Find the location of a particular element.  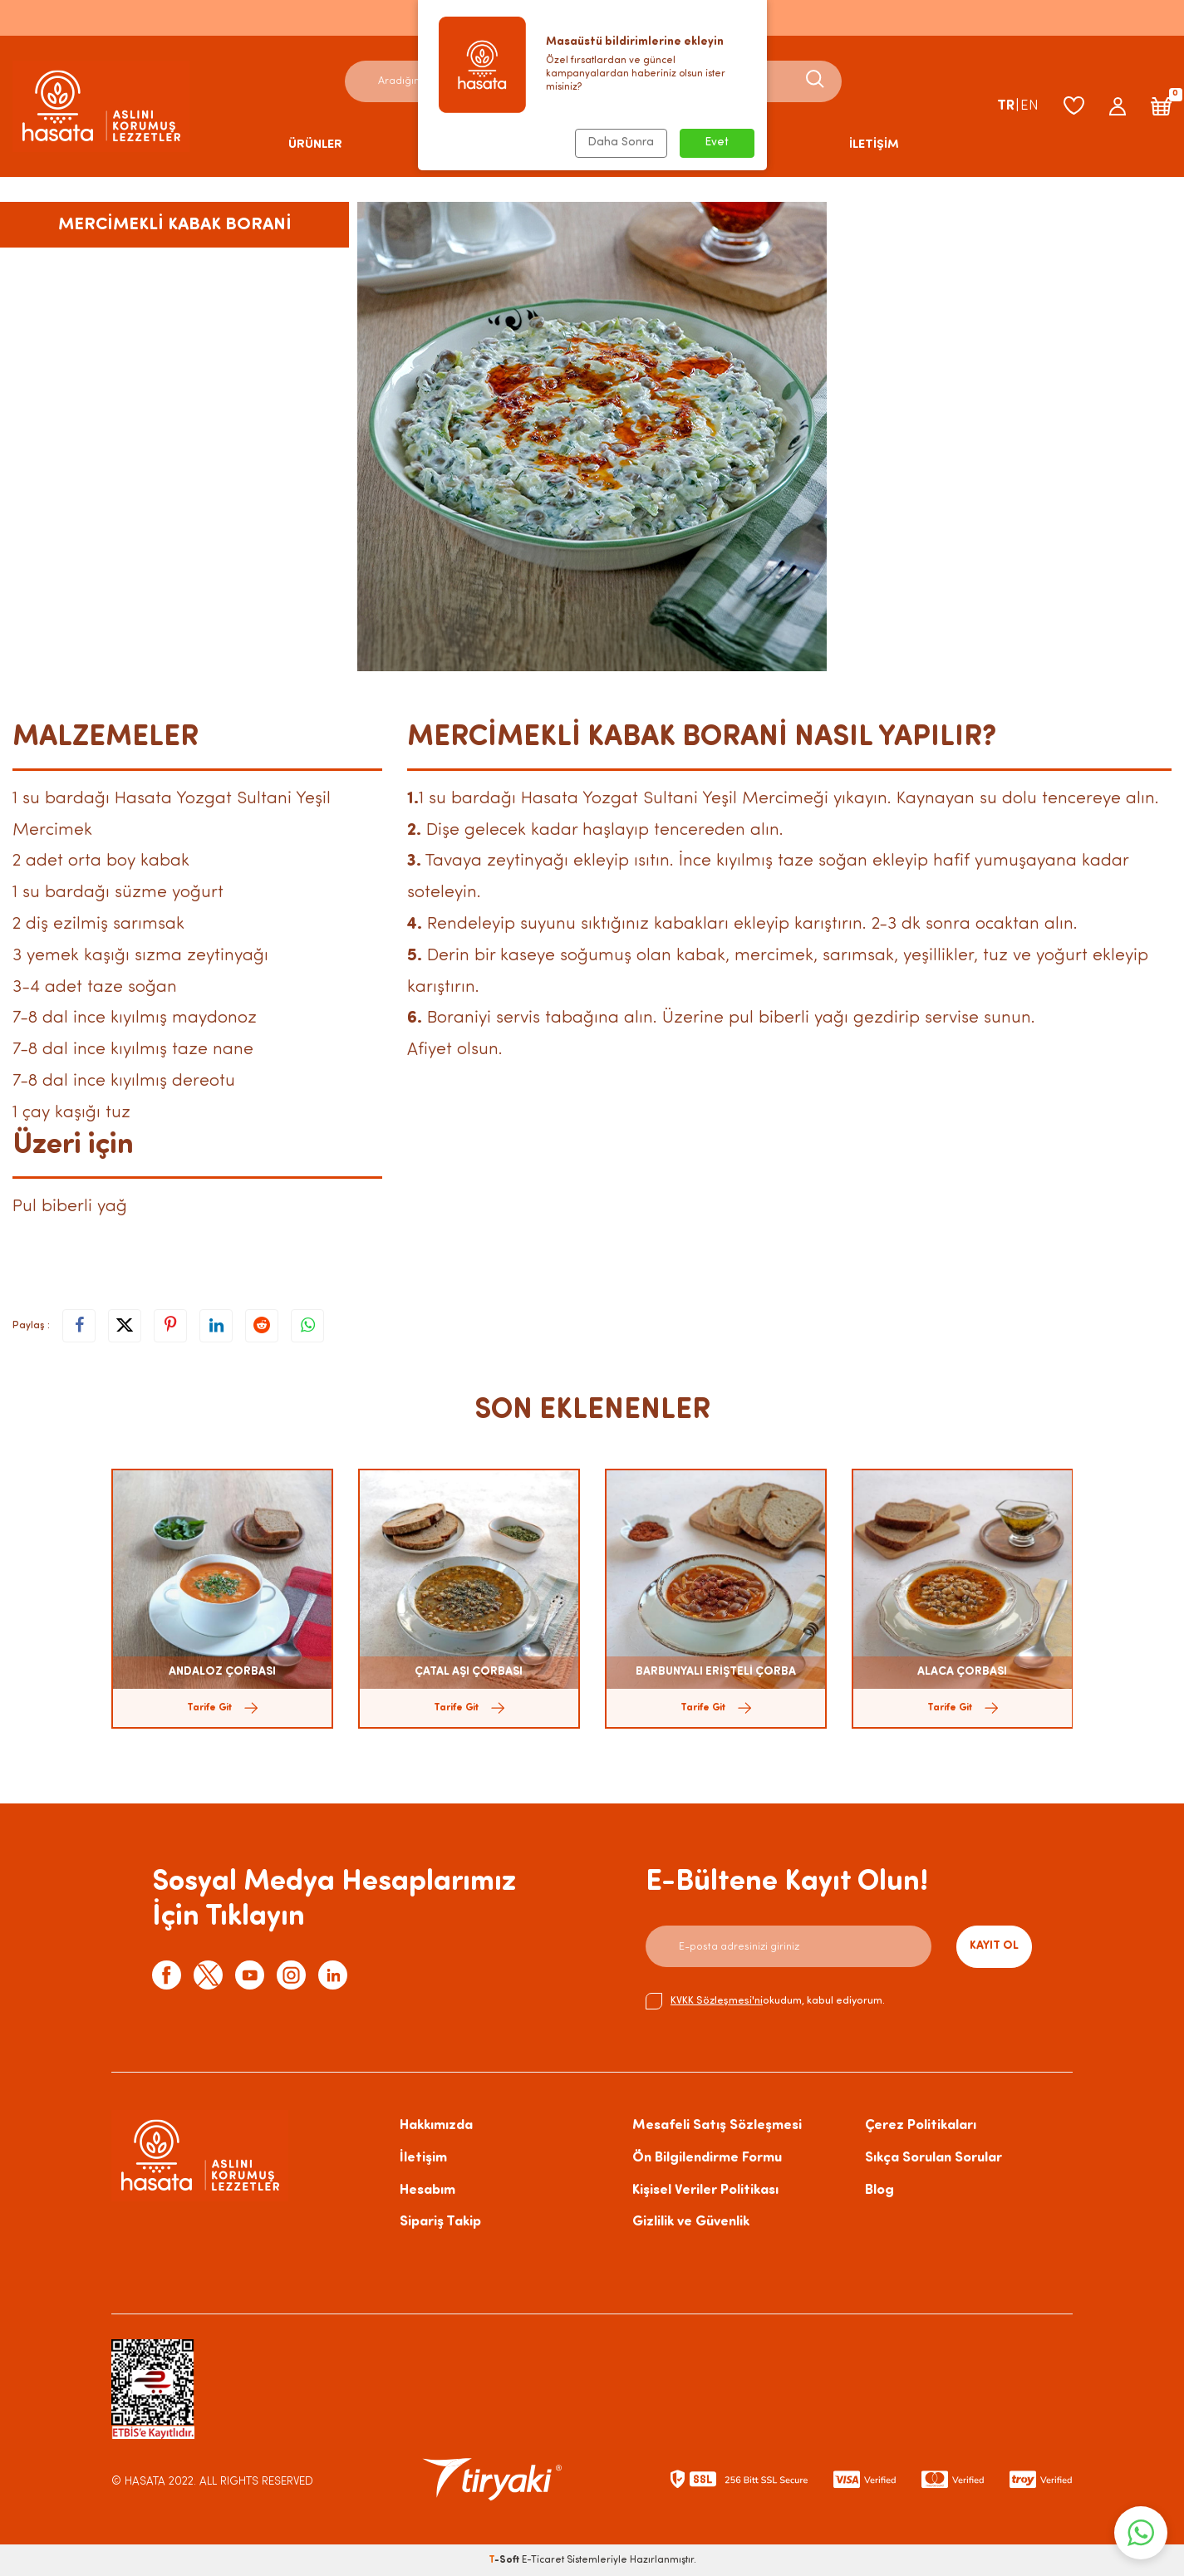

Kayıt Ol is located at coordinates (994, 1946).